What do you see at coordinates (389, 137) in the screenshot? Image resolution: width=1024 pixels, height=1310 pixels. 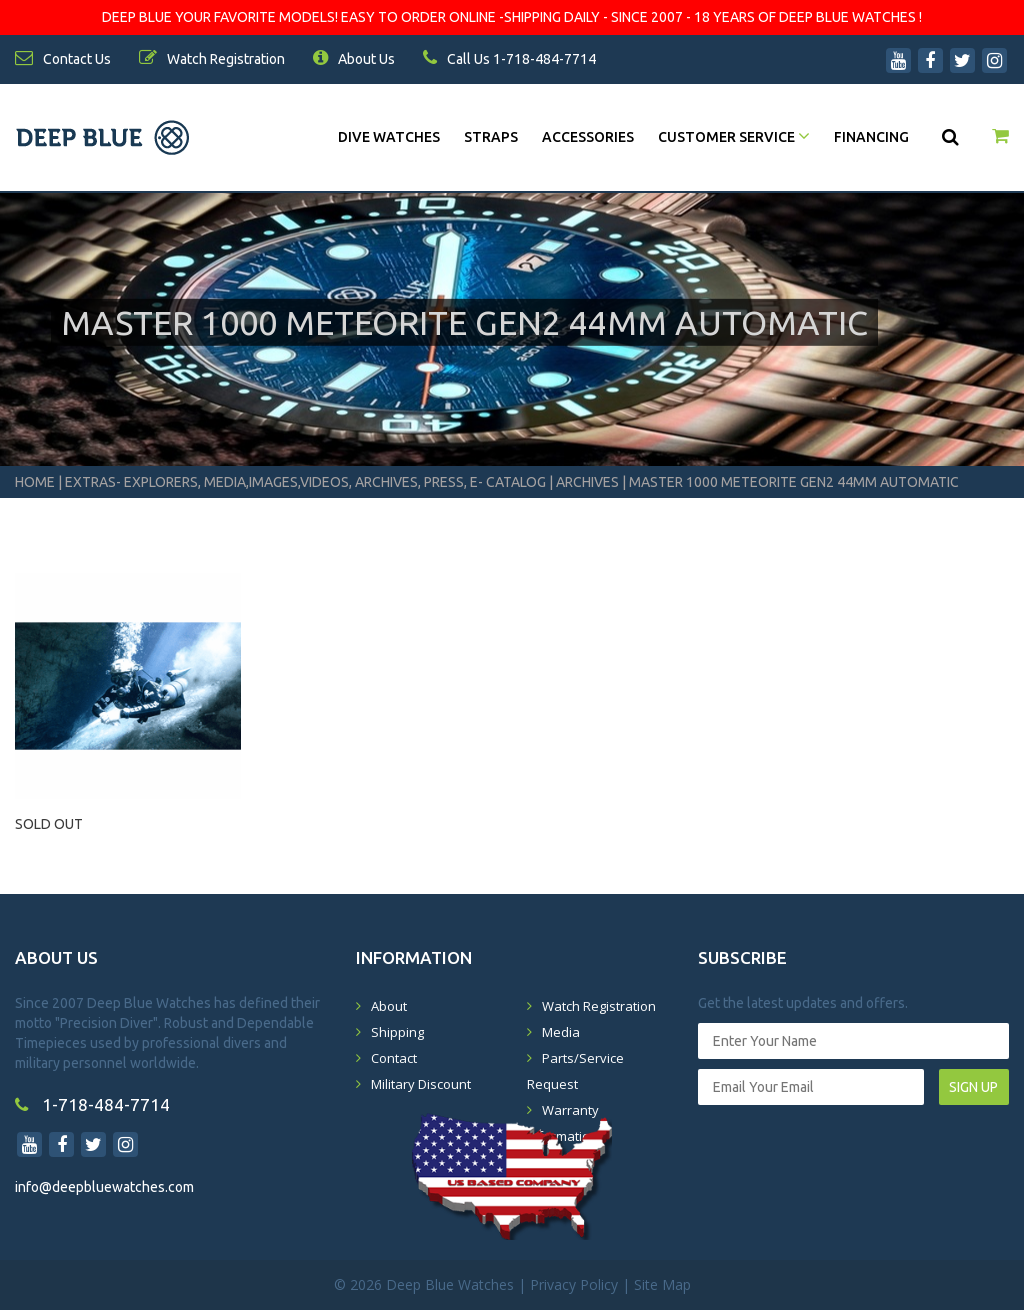 I see `DIVE WATCHES` at bounding box center [389, 137].